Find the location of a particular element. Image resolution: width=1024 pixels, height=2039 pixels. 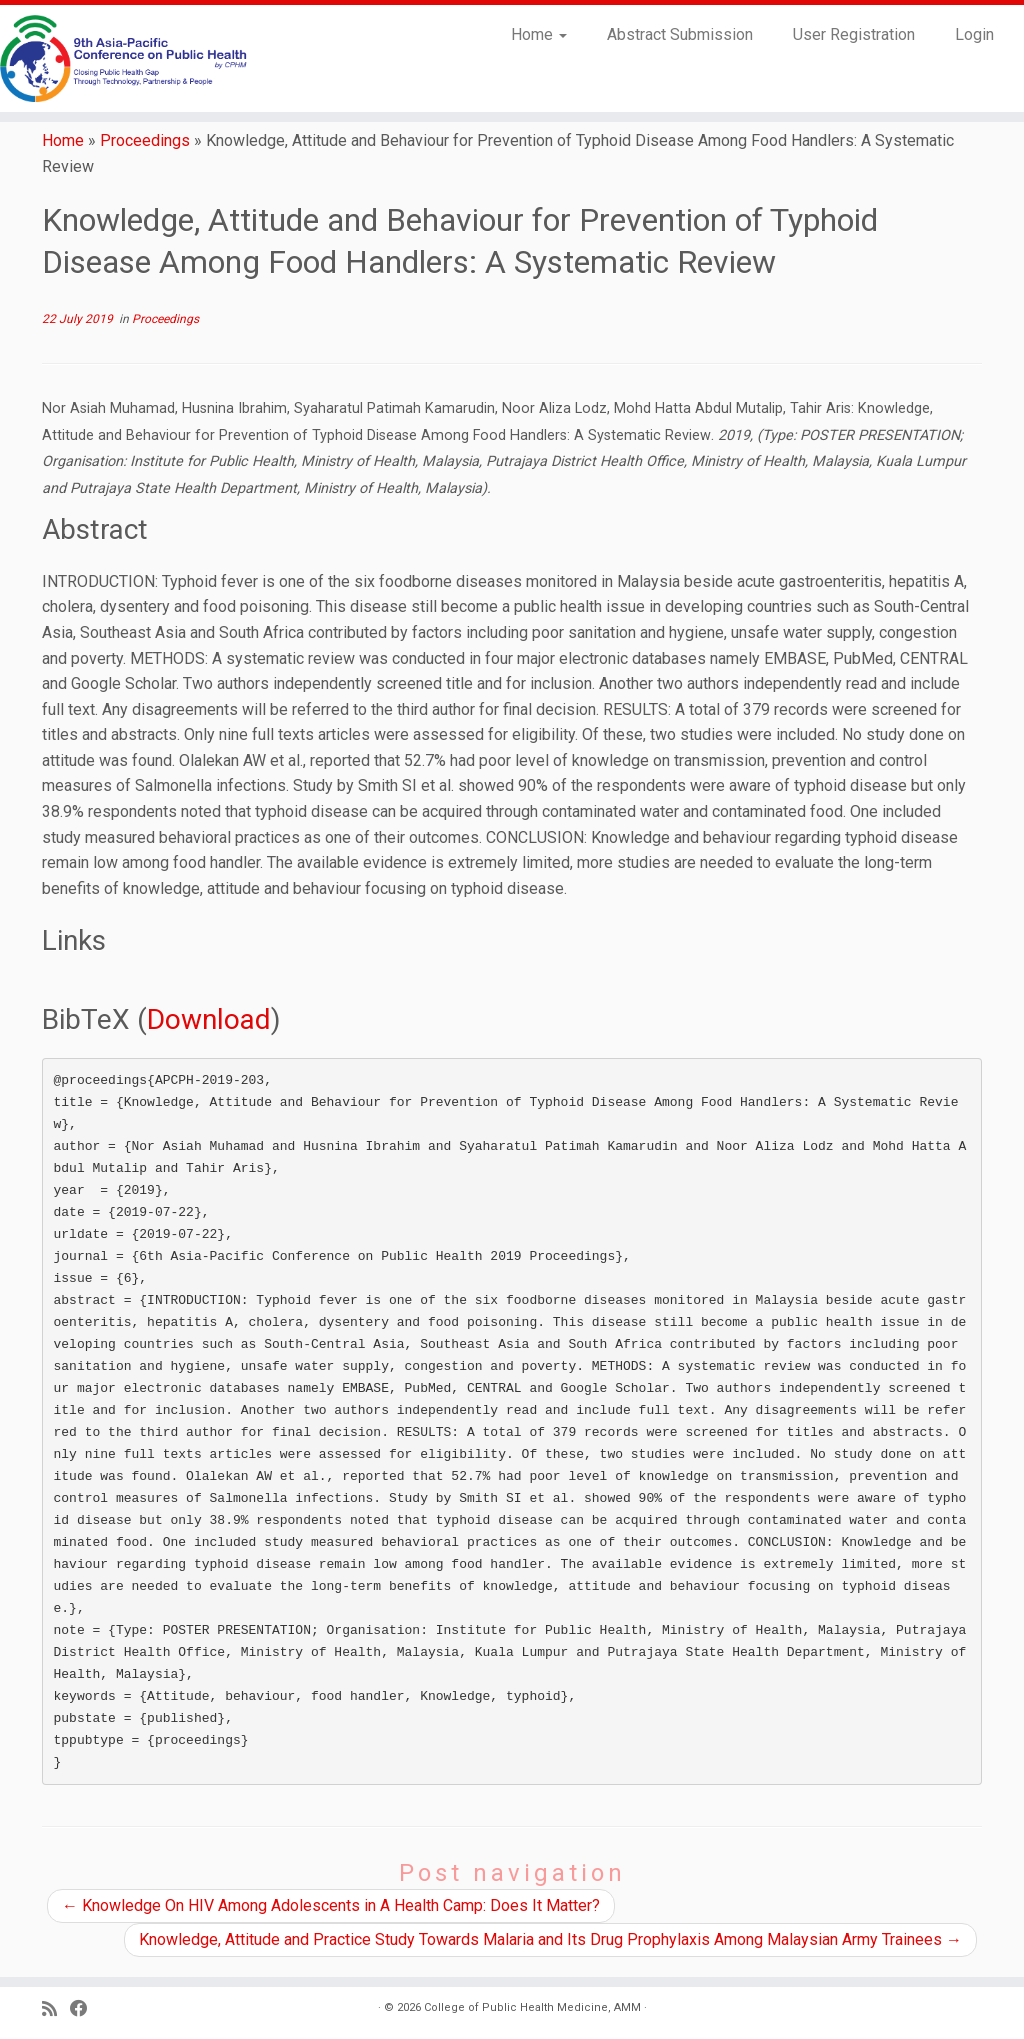

User Registration is located at coordinates (854, 34).